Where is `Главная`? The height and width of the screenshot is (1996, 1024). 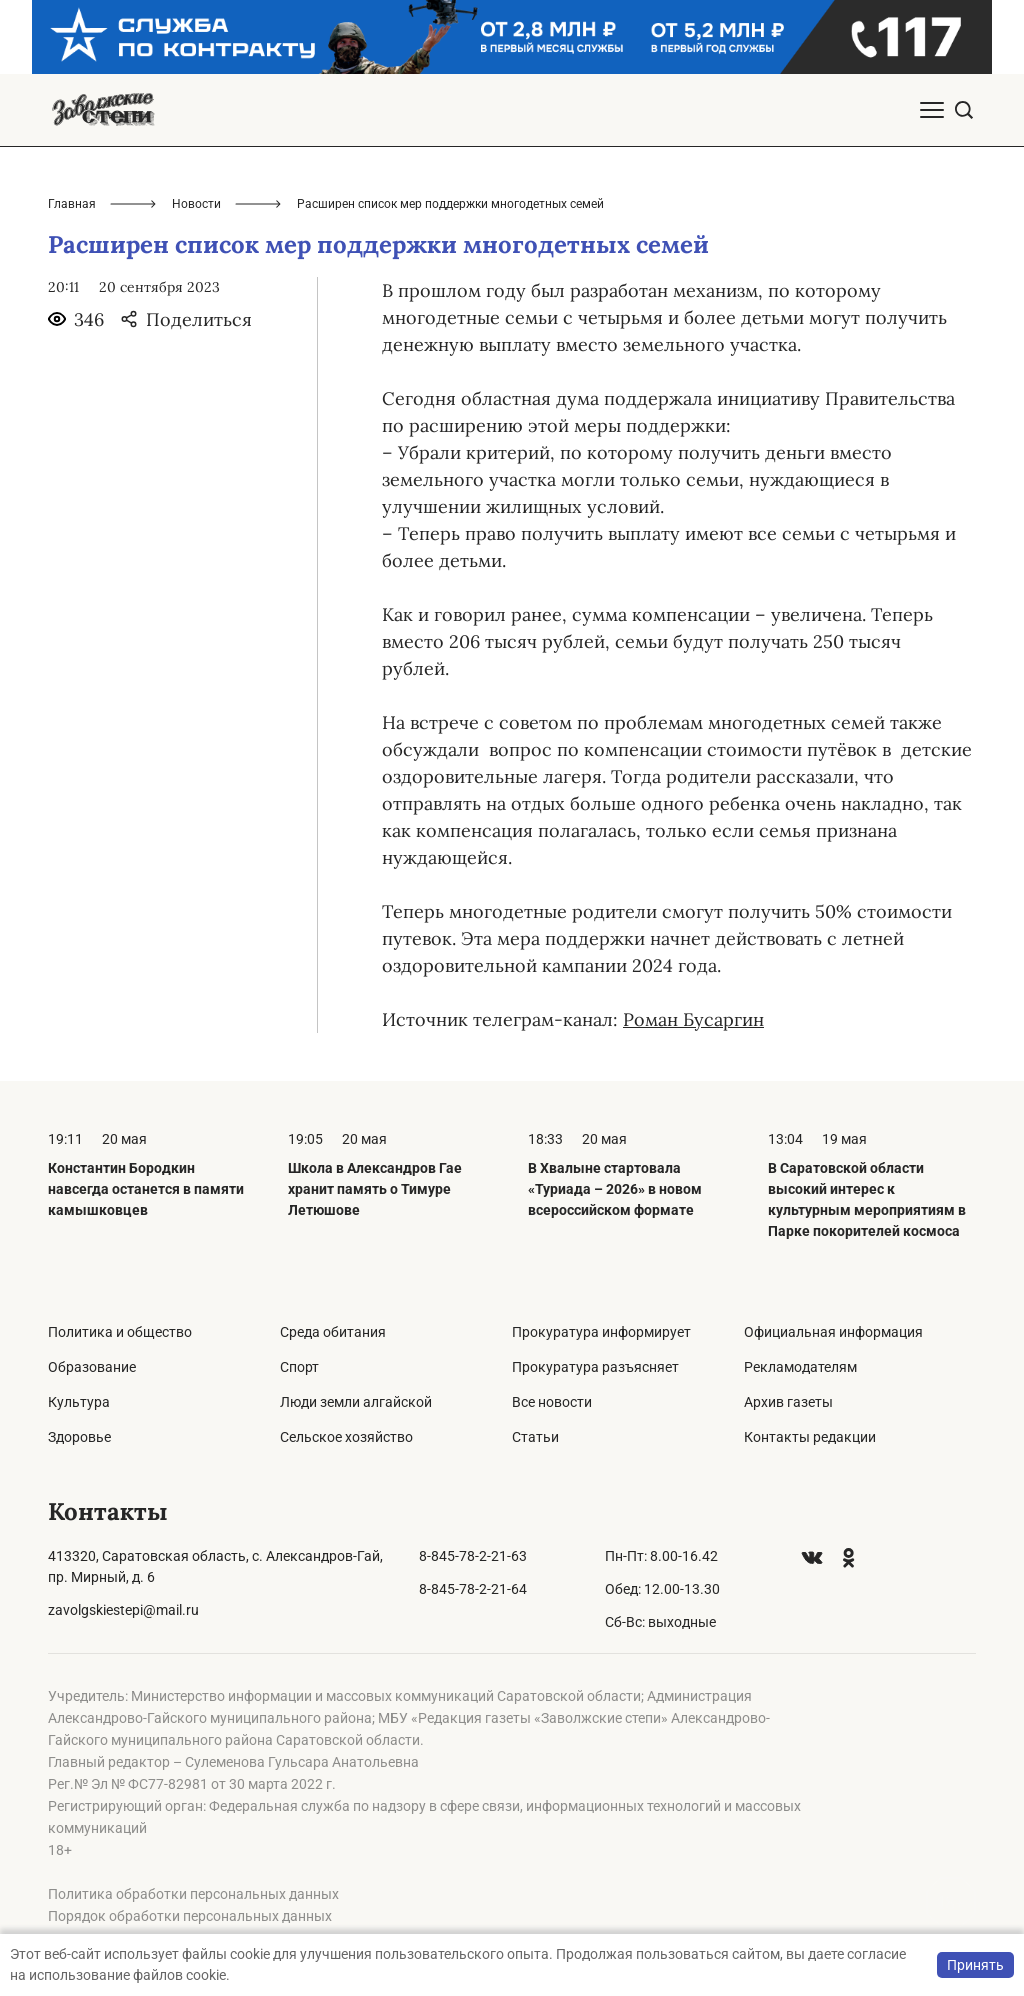
Главная is located at coordinates (72, 204).